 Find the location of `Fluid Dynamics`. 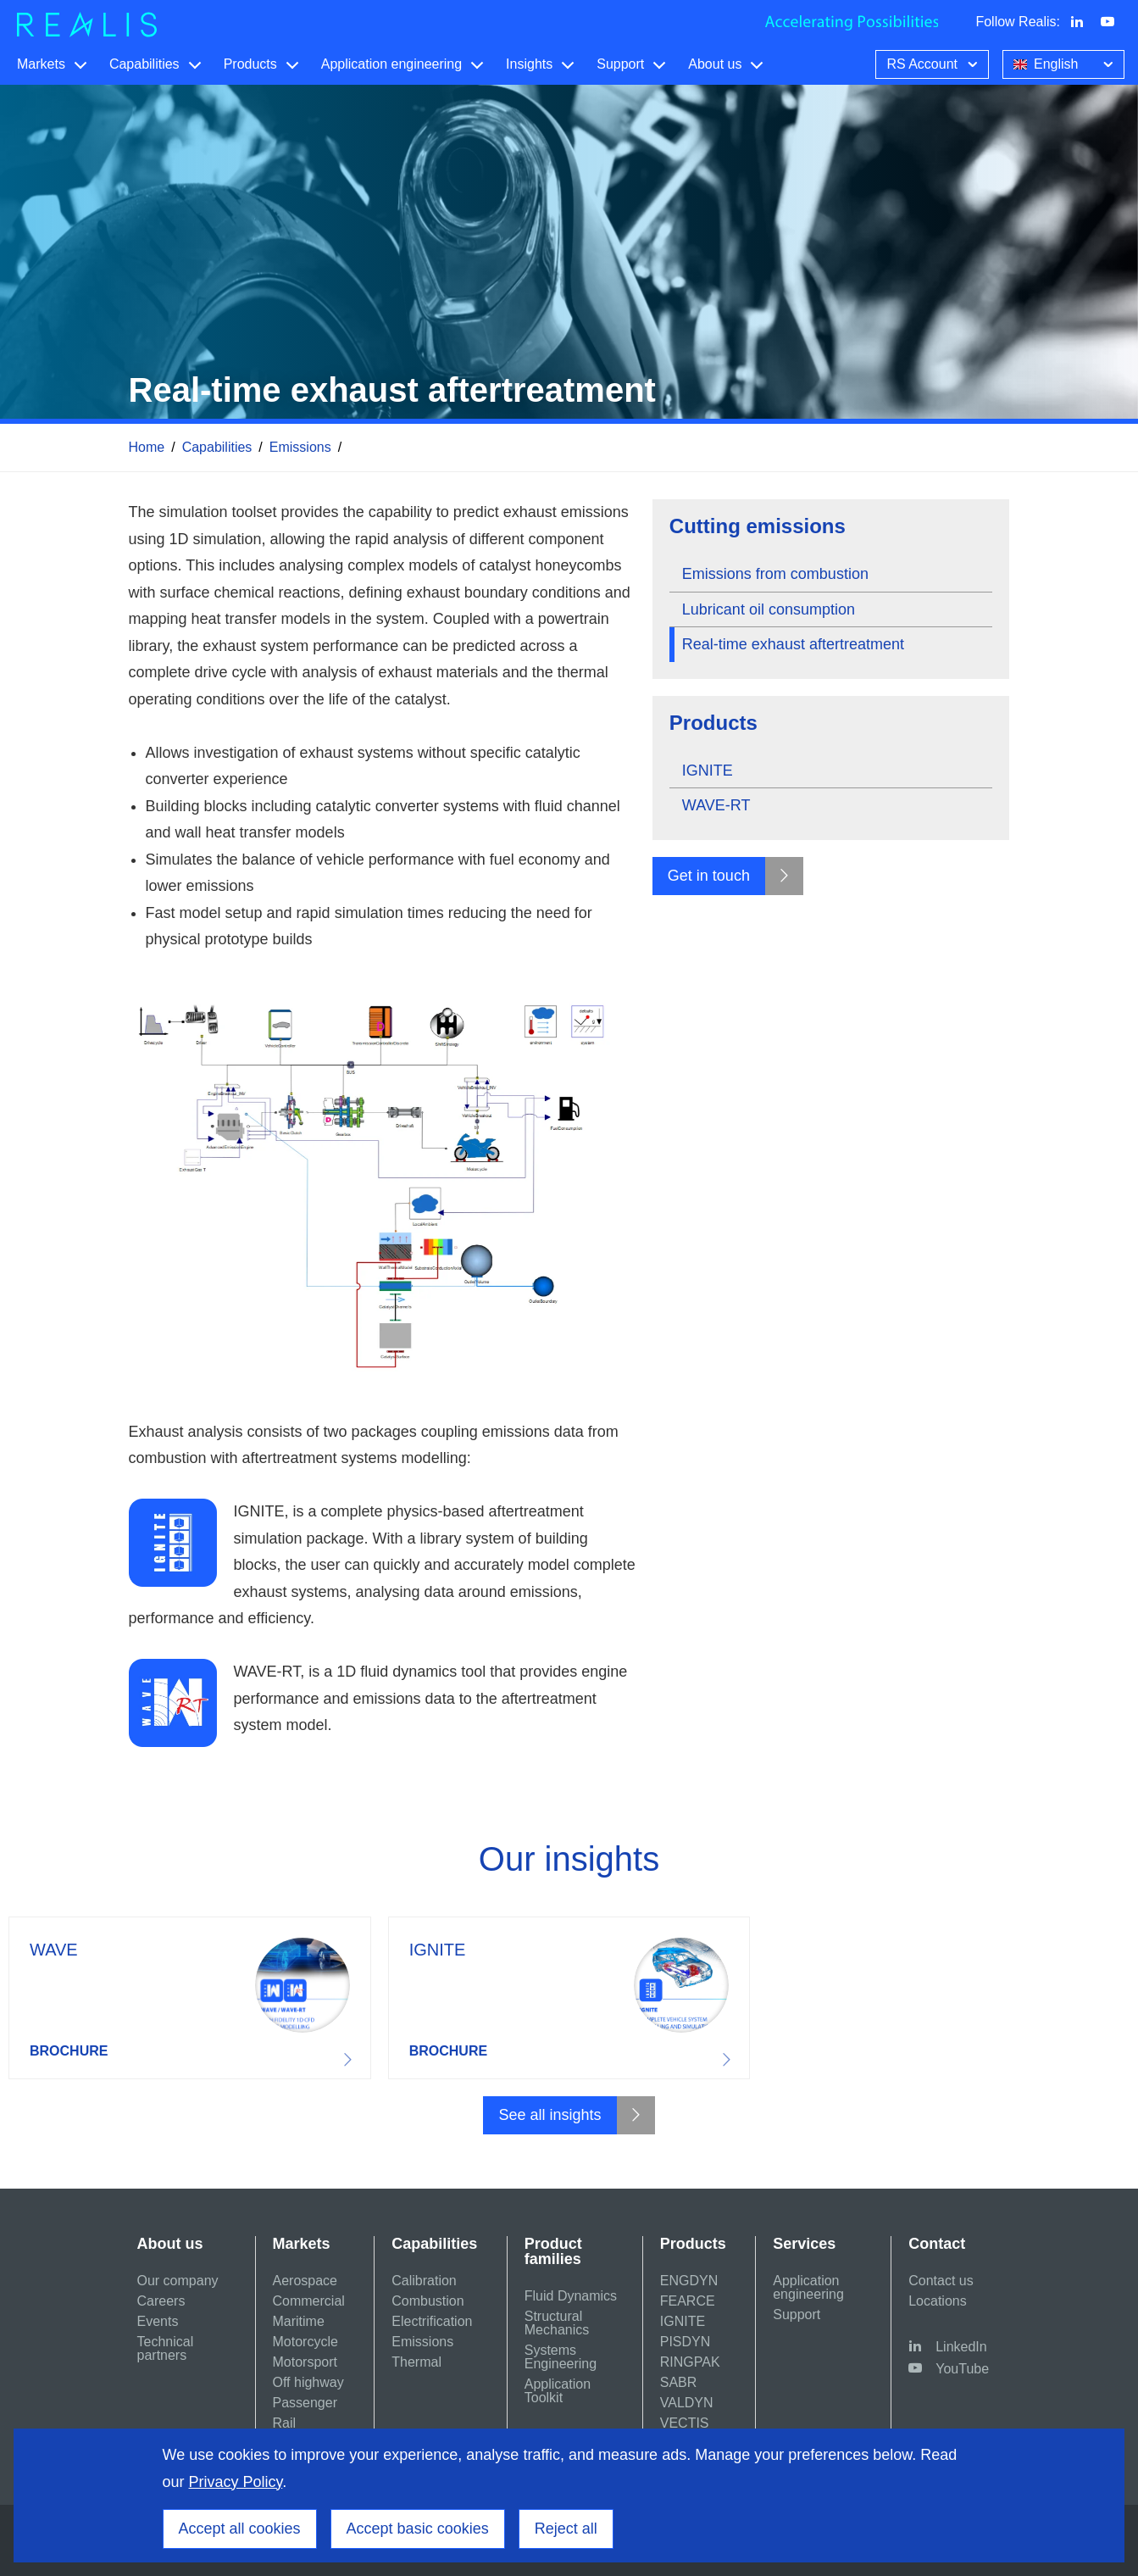

Fluid Dynamics is located at coordinates (571, 2296).